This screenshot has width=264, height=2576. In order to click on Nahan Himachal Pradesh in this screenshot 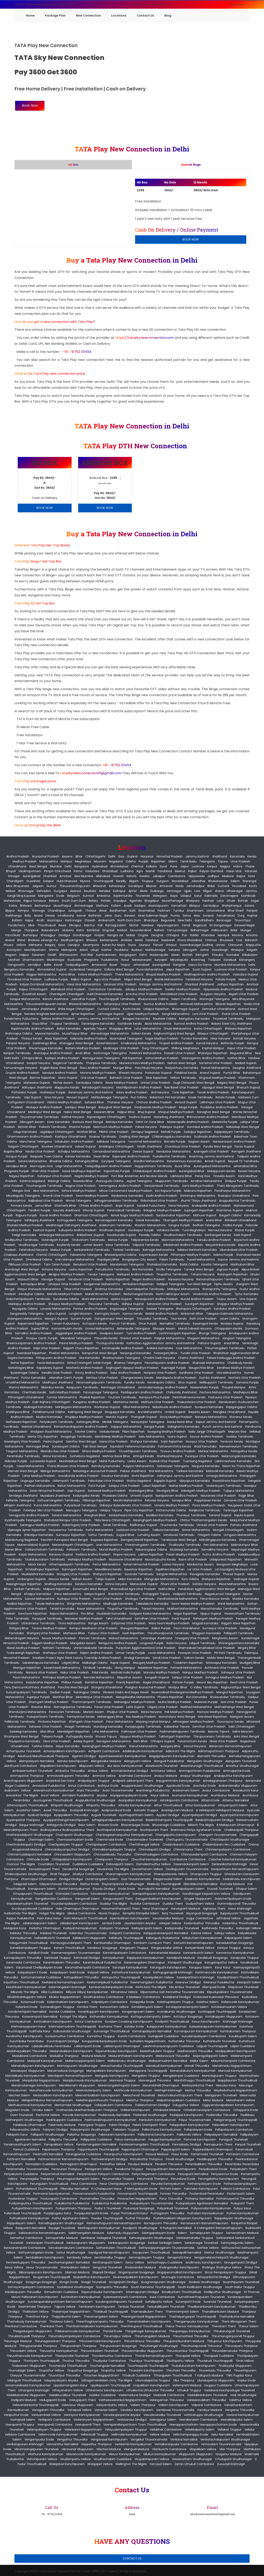, I will do `click(141, 1564)`.